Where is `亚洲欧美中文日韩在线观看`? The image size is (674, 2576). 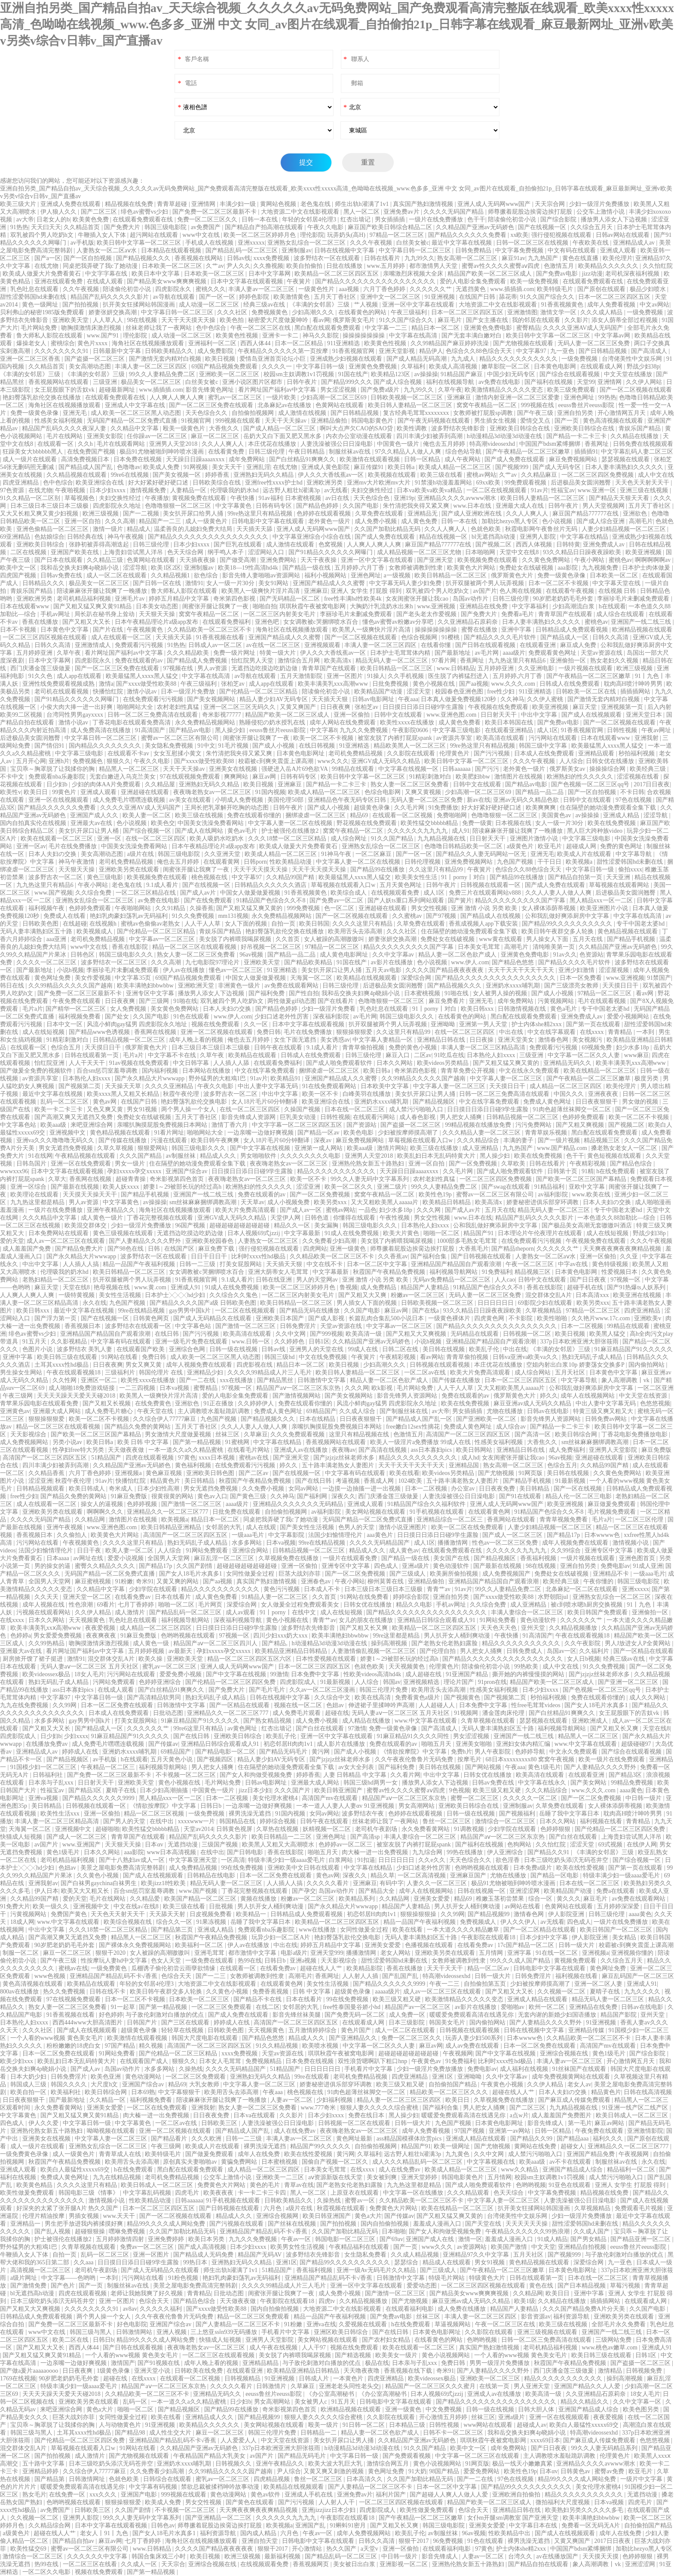 亚洲欧美中文日韩在线观看 is located at coordinates (304, 1868).